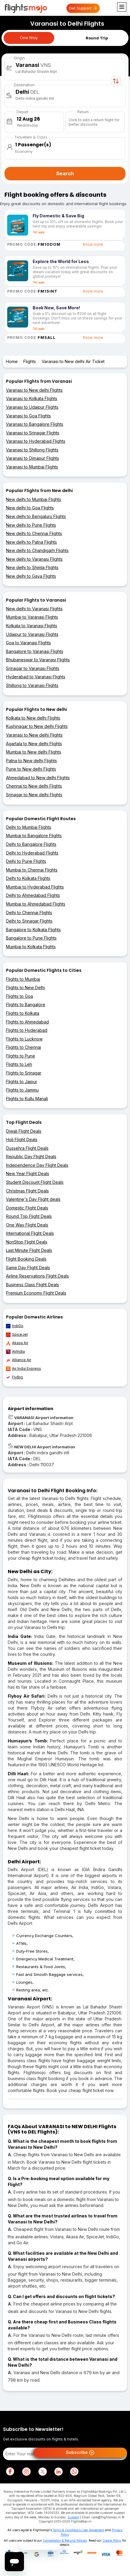  What do you see at coordinates (33, 1199) in the screenshot?
I see `Valentine's Day Flight deals` at bounding box center [33, 1199].